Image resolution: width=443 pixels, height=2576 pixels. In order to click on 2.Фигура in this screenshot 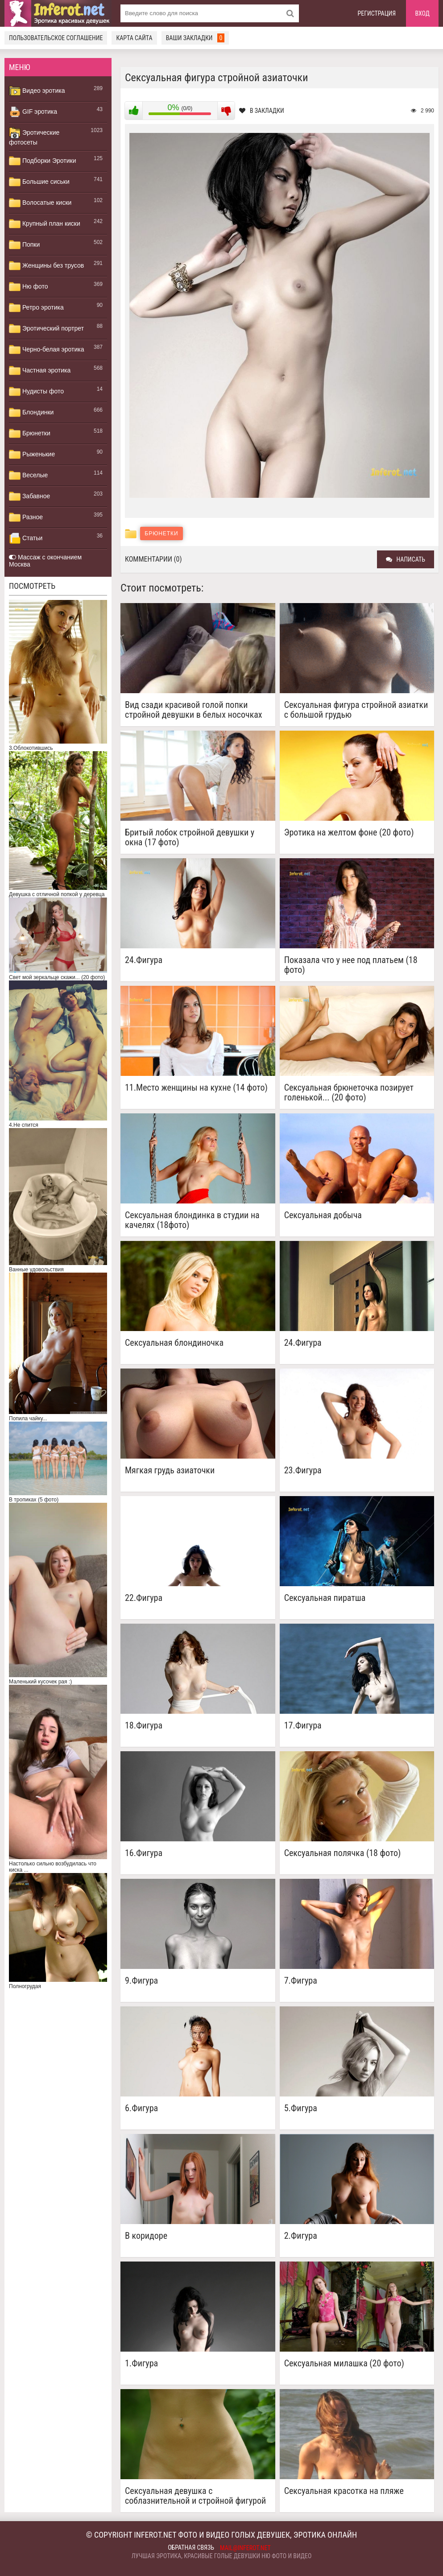, I will do `click(300, 2236)`.